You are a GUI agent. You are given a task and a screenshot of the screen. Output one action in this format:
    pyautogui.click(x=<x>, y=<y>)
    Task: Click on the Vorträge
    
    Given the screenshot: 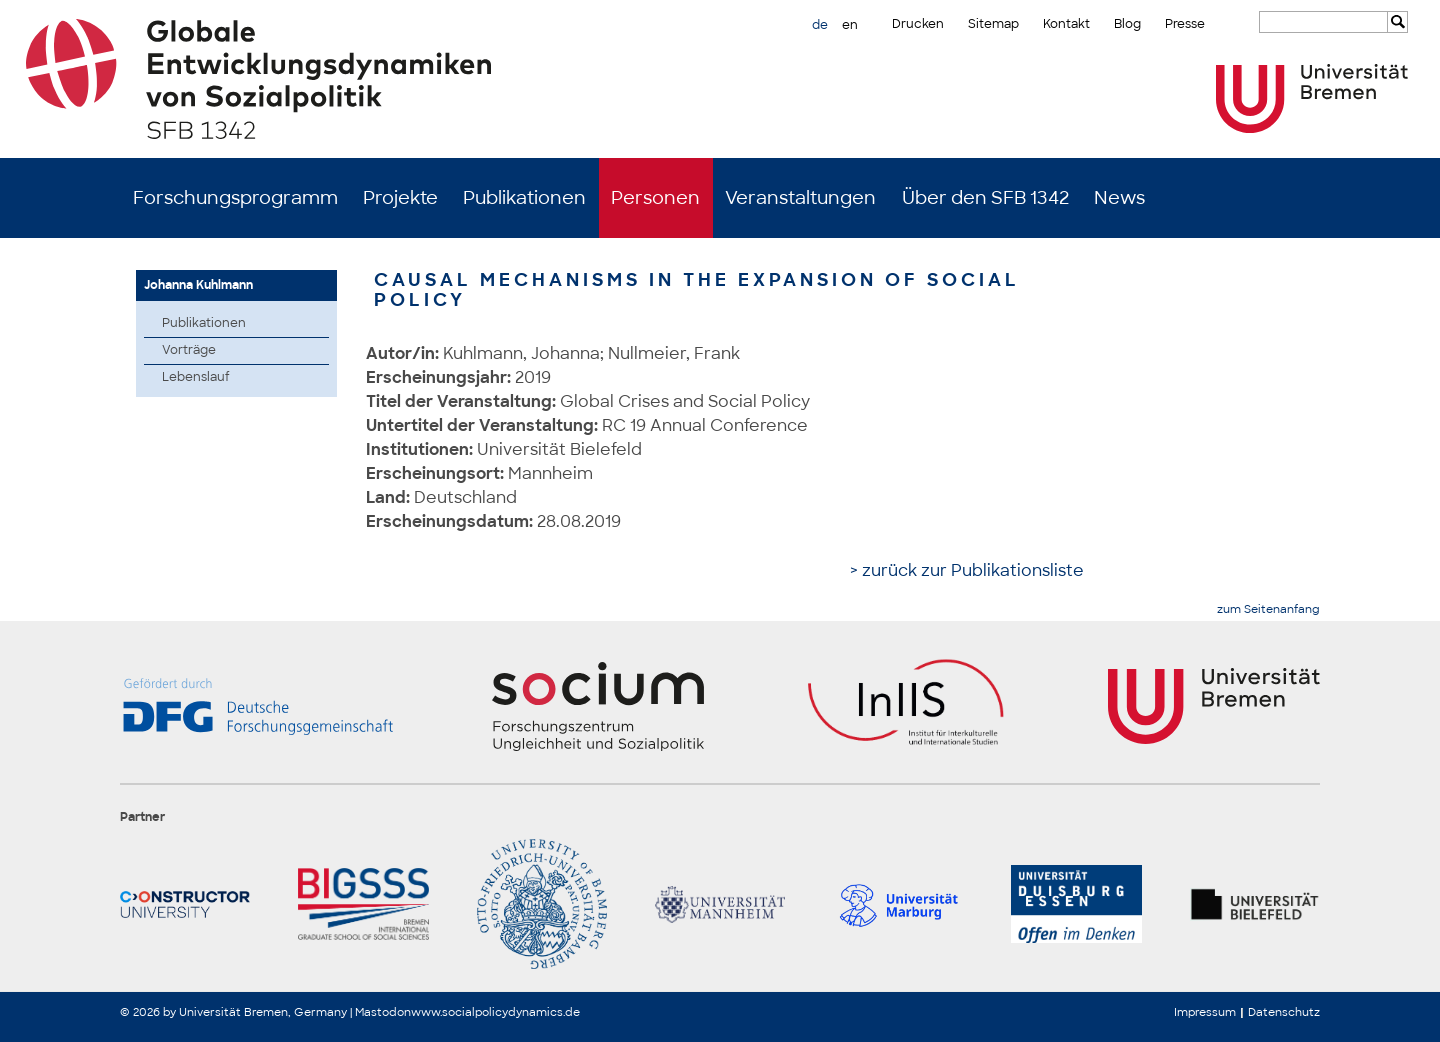 What is the action you would take?
    pyautogui.click(x=189, y=350)
    